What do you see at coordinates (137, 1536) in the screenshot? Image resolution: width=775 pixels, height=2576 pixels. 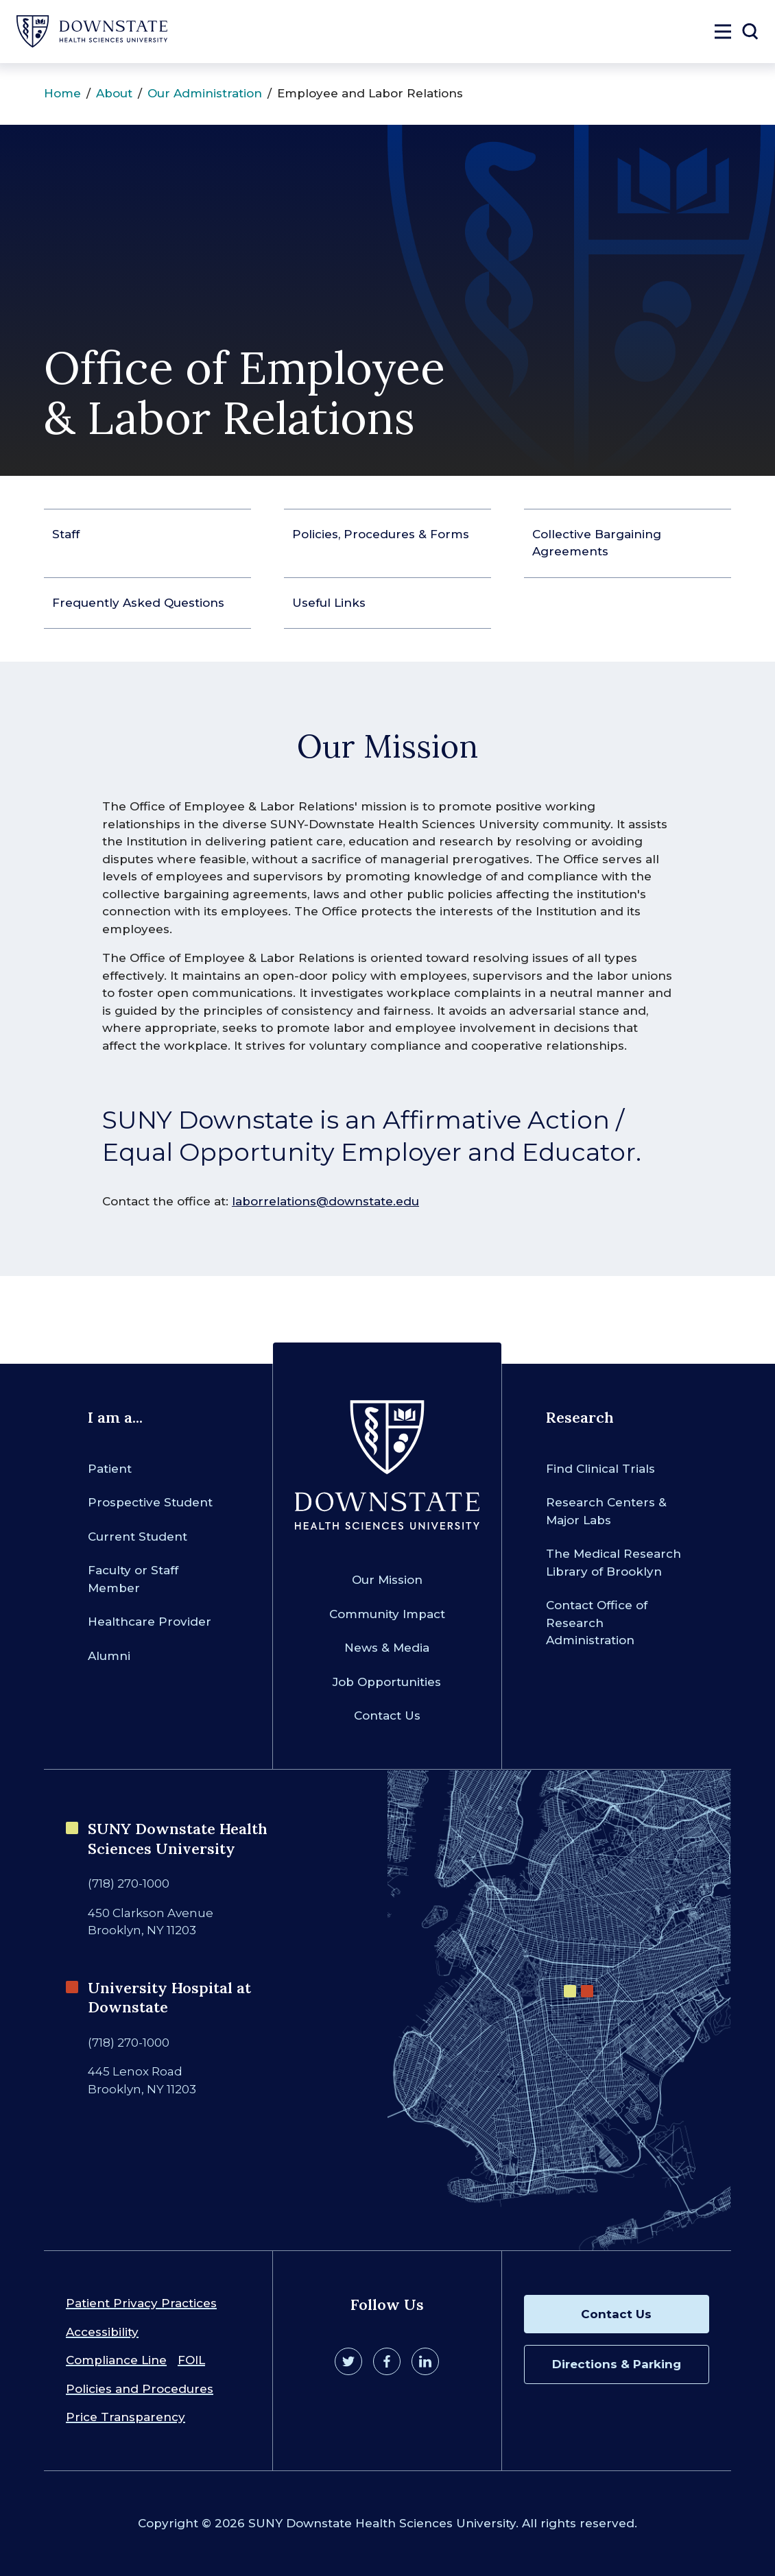 I see `Current Student` at bounding box center [137, 1536].